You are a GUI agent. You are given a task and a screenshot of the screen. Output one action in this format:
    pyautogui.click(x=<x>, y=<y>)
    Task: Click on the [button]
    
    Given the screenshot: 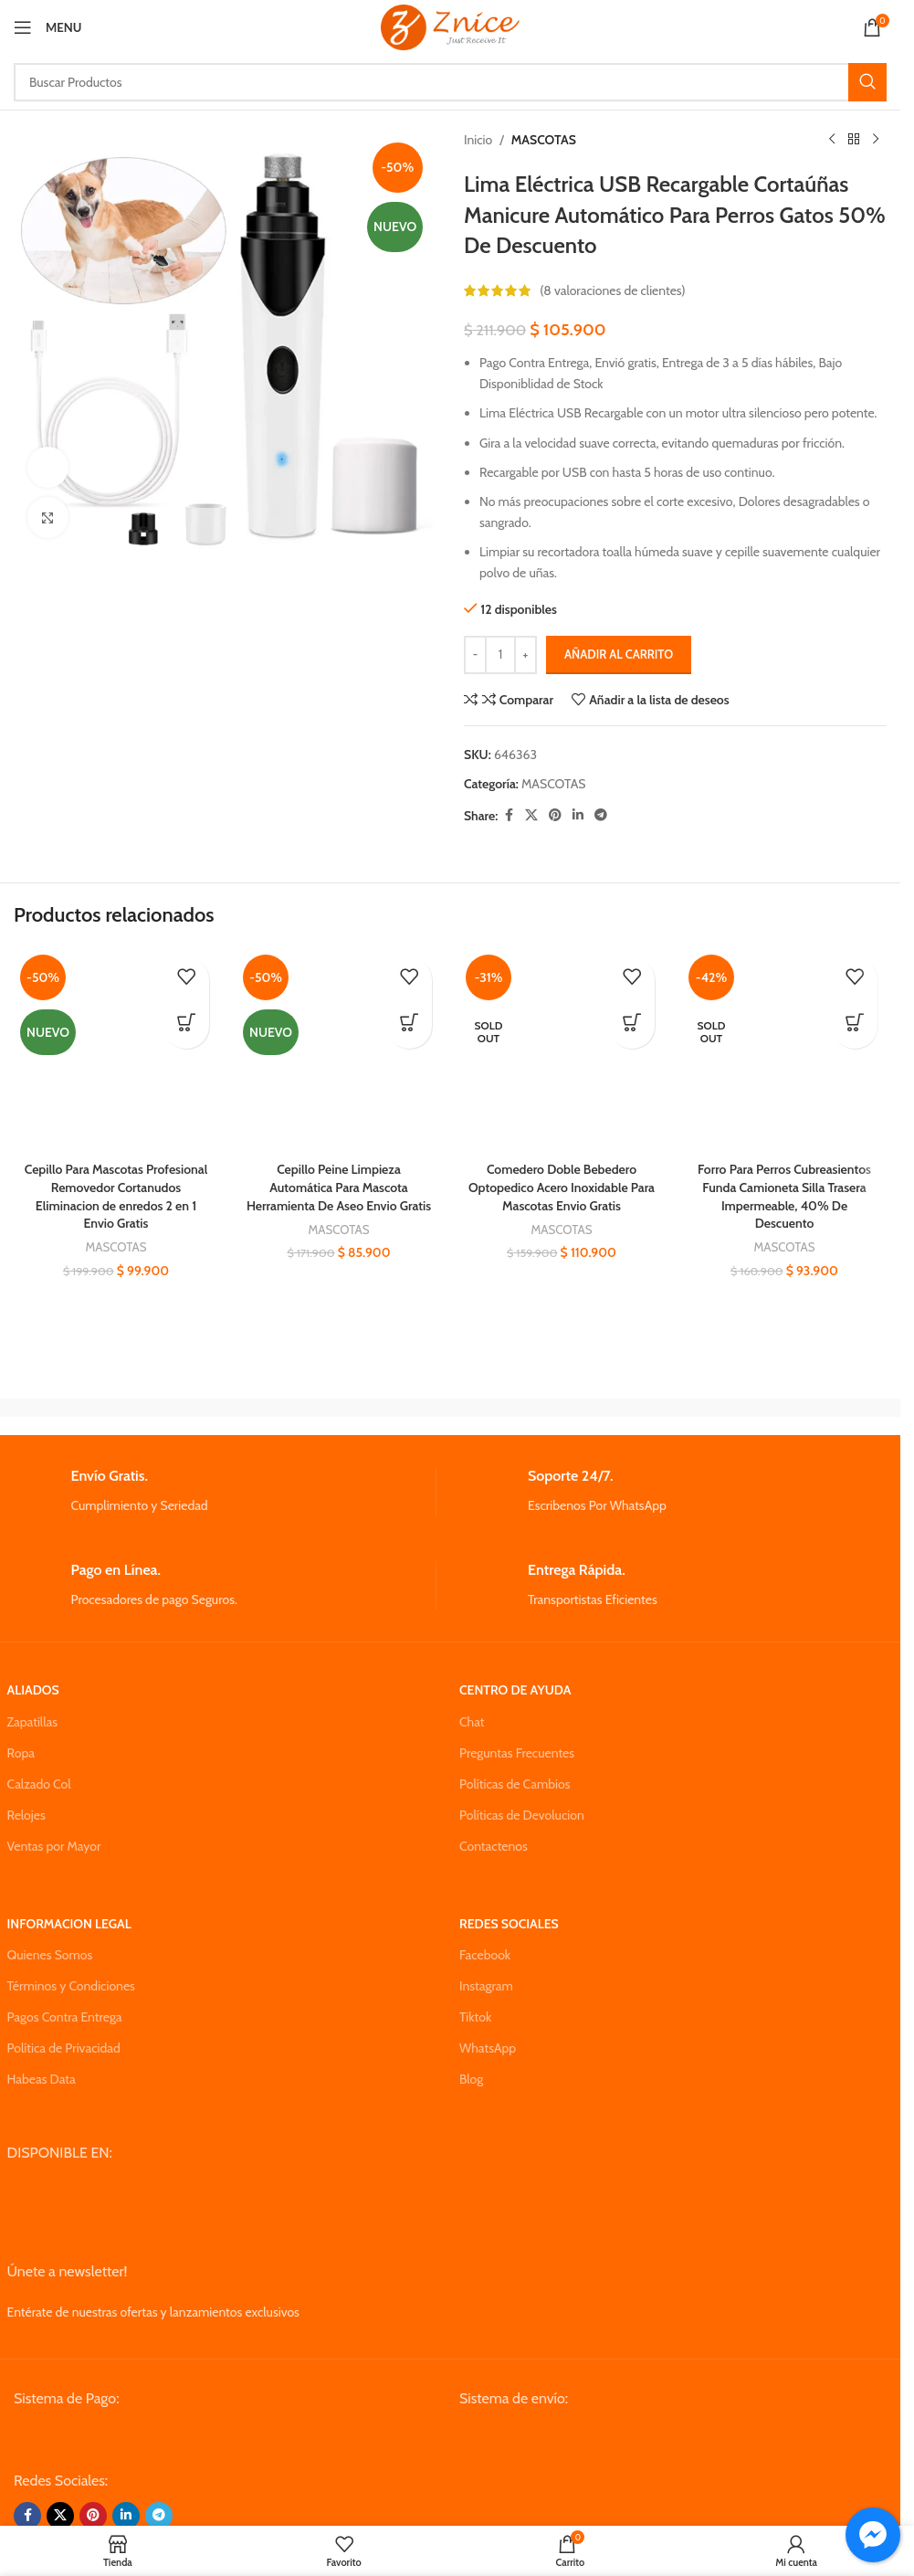 What is the action you would take?
    pyautogui.click(x=186, y=1026)
    